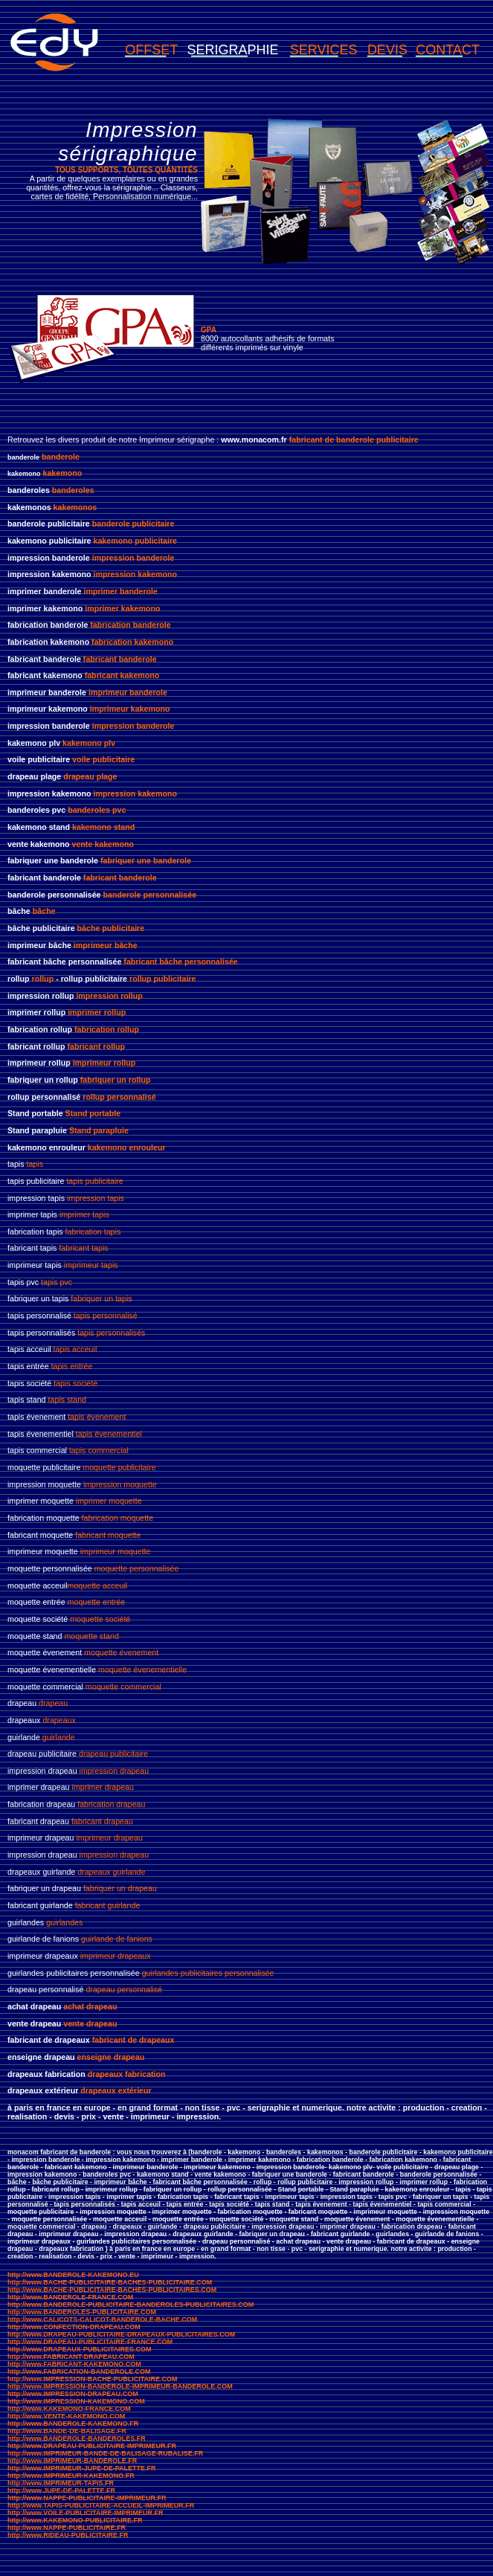 The image size is (493, 2576). I want to click on fabricant drapeau, so click(102, 1821).